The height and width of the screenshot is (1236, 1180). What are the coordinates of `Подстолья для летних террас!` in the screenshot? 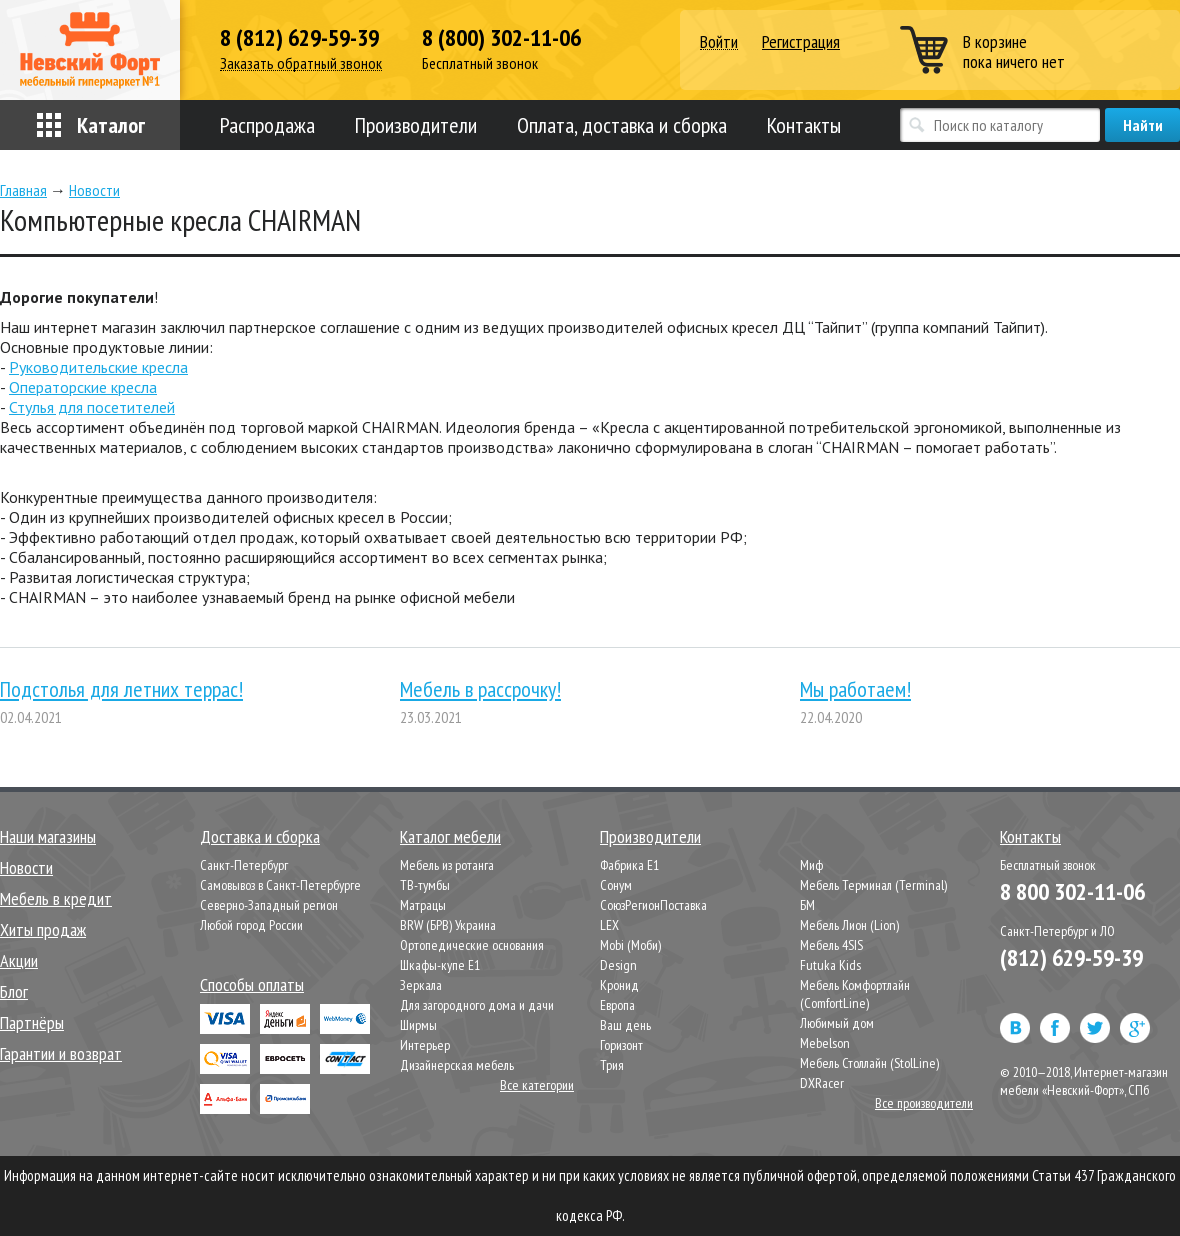 It's located at (121, 689).